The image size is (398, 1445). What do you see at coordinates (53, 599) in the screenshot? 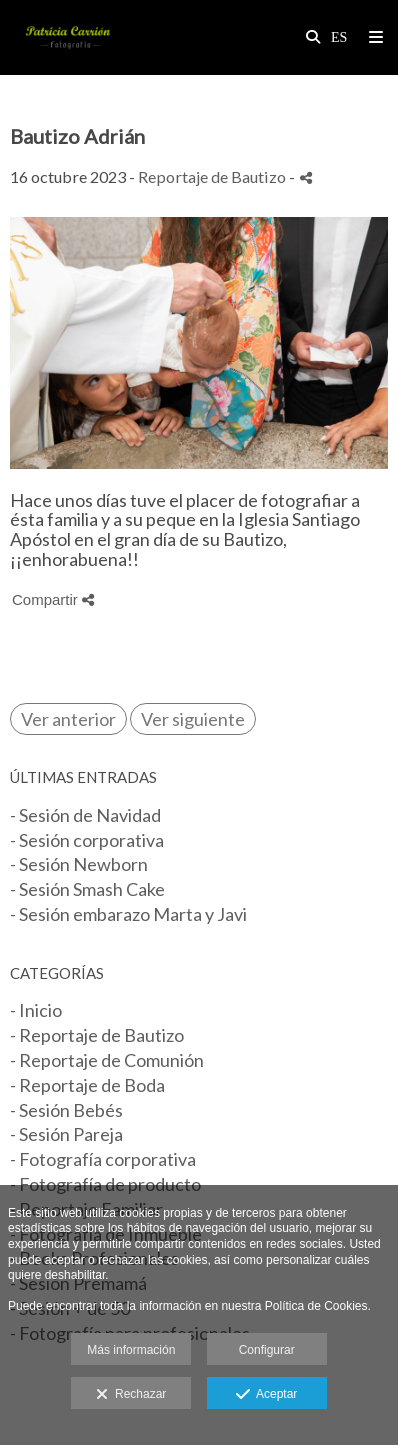
I see `Compartir` at bounding box center [53, 599].